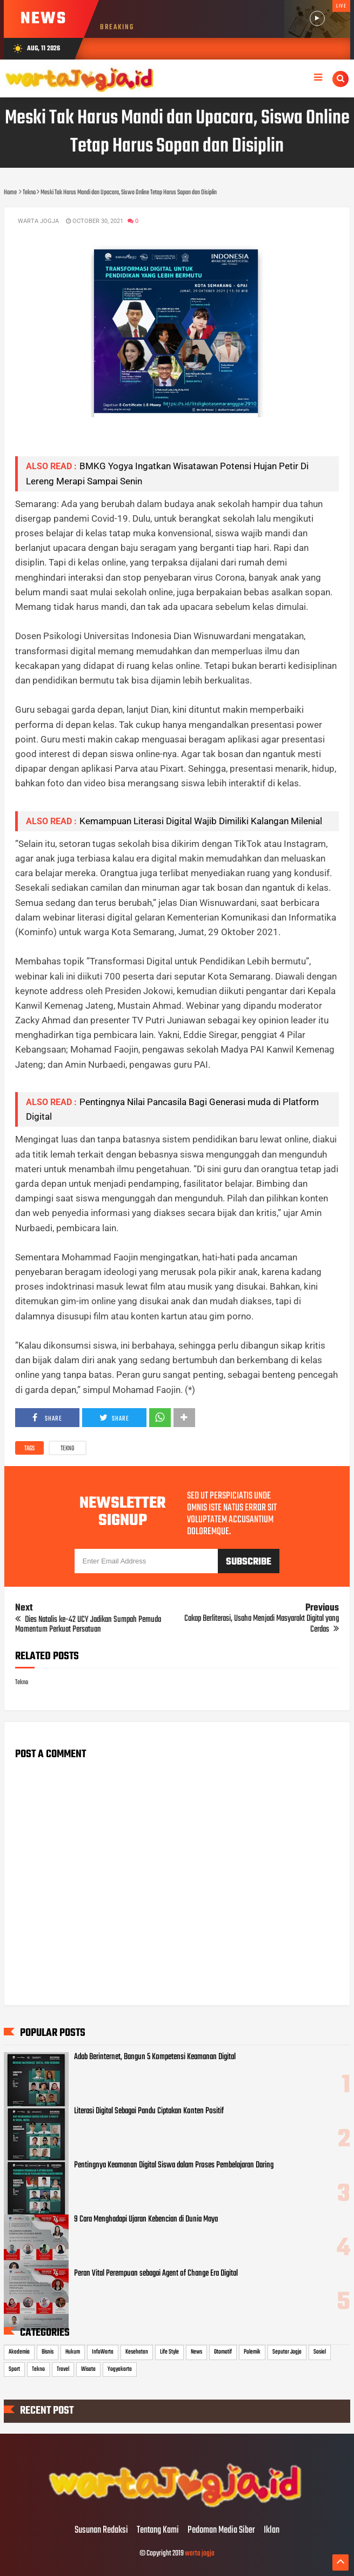 The width and height of the screenshot is (354, 2576). Describe the element at coordinates (173, 2165) in the screenshot. I see `Pentingnya Keamanan Digital Siswa dalam Proses Pembelajaran Daring` at that location.